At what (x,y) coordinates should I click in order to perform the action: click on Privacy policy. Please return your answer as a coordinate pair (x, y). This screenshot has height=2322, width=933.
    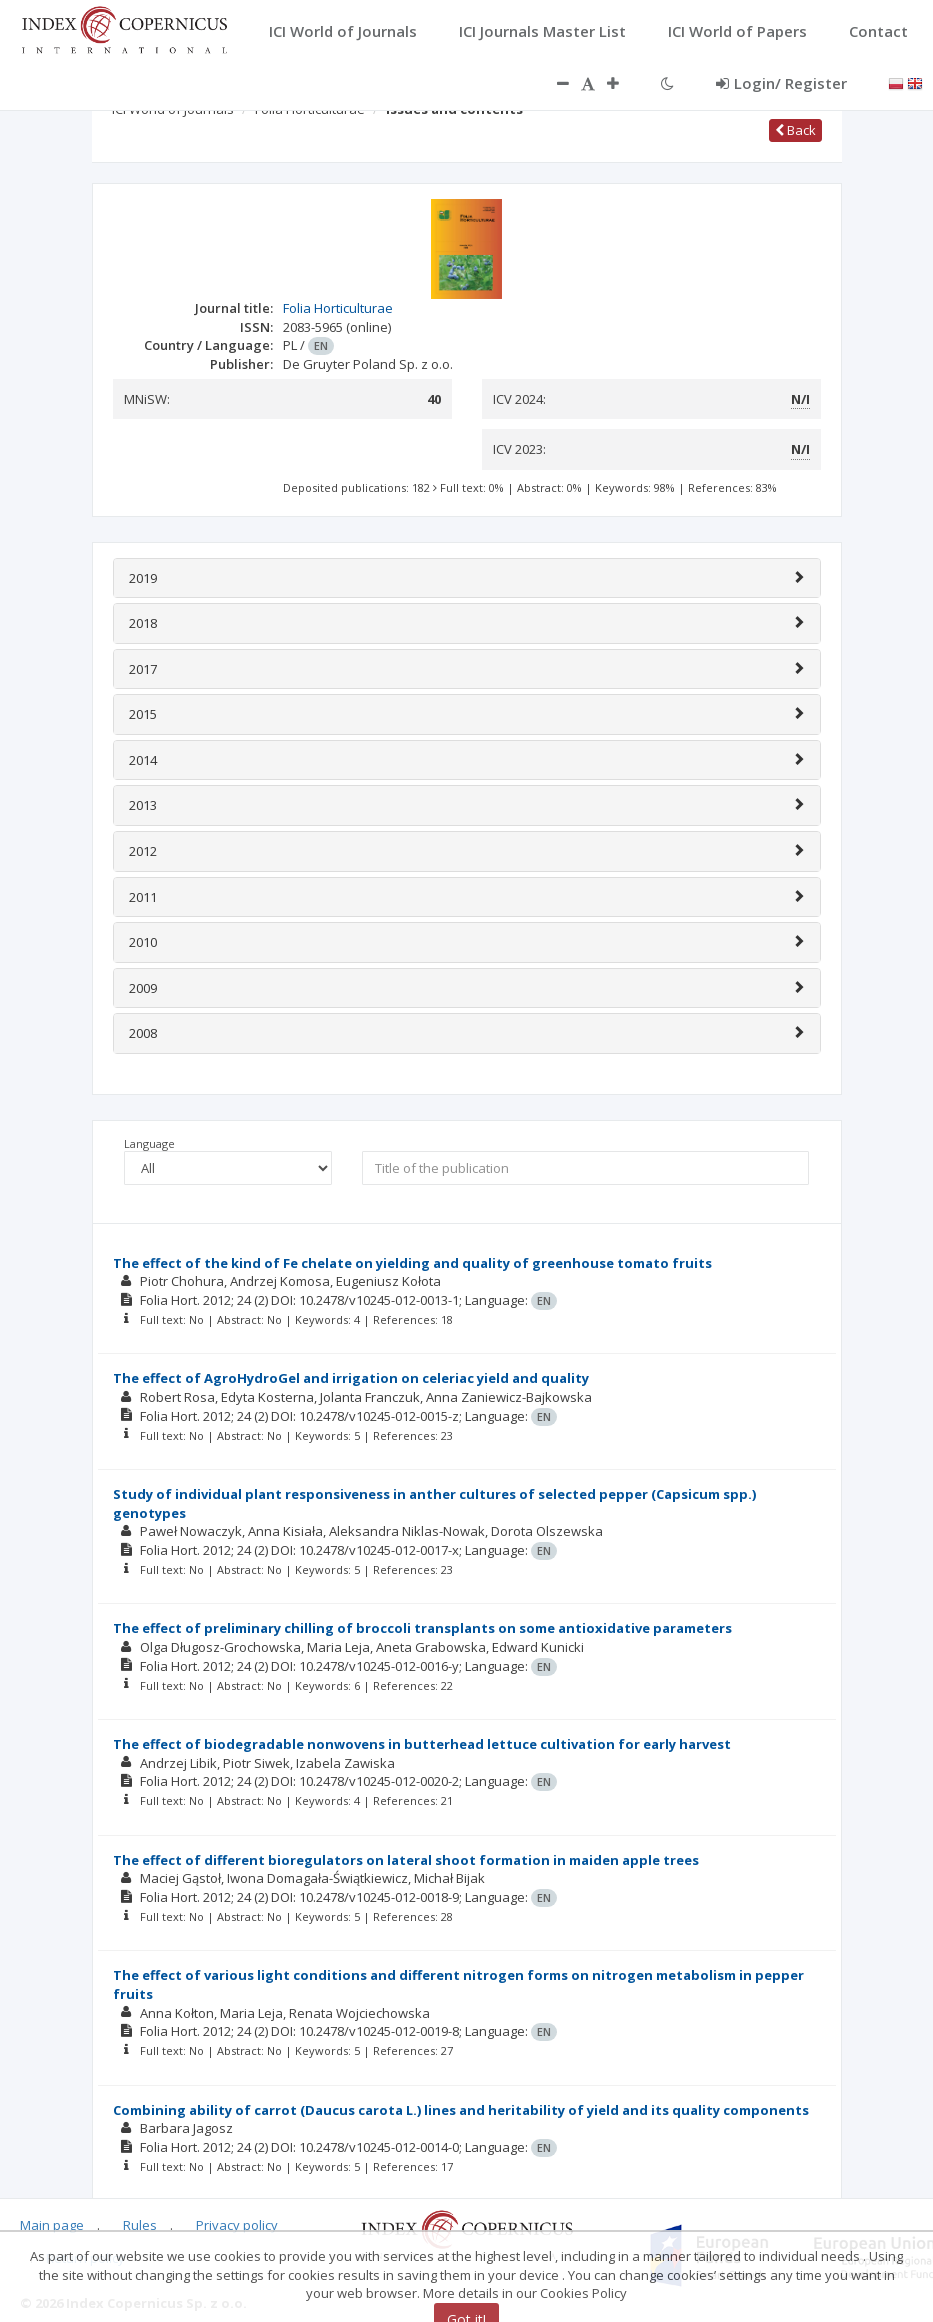
    Looking at the image, I should click on (237, 2225).